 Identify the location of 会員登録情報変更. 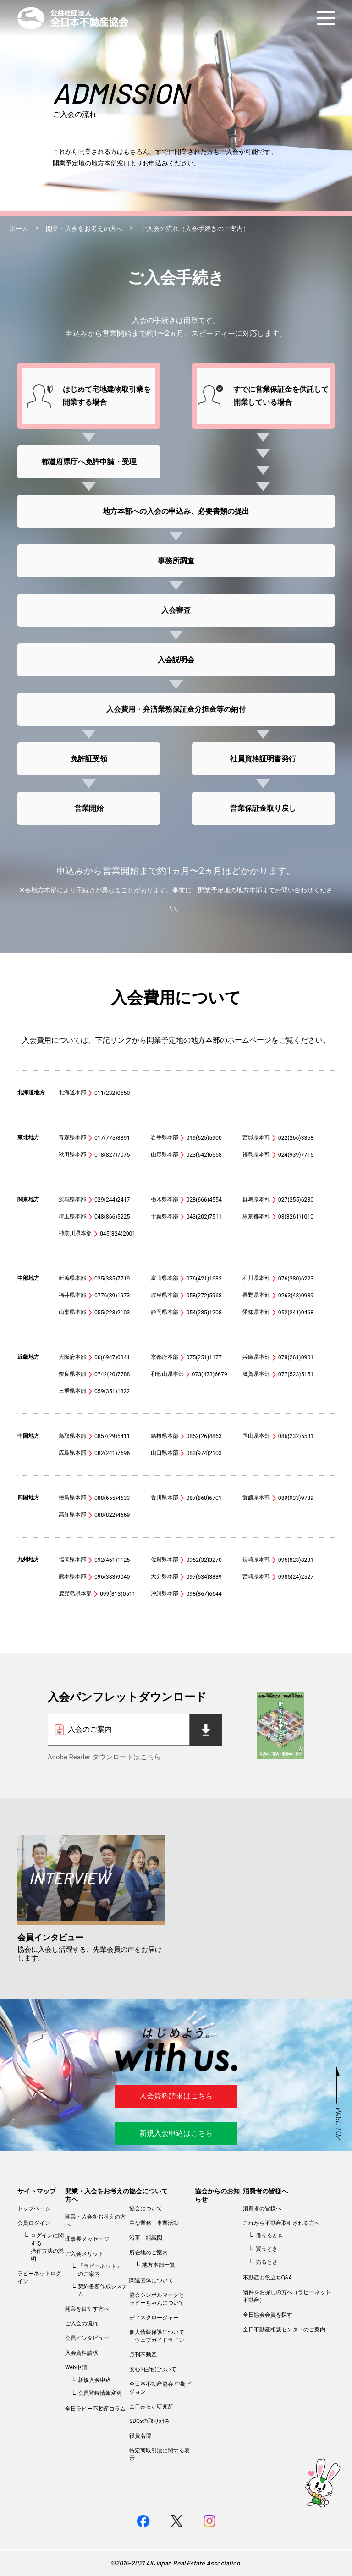
(100, 2393).